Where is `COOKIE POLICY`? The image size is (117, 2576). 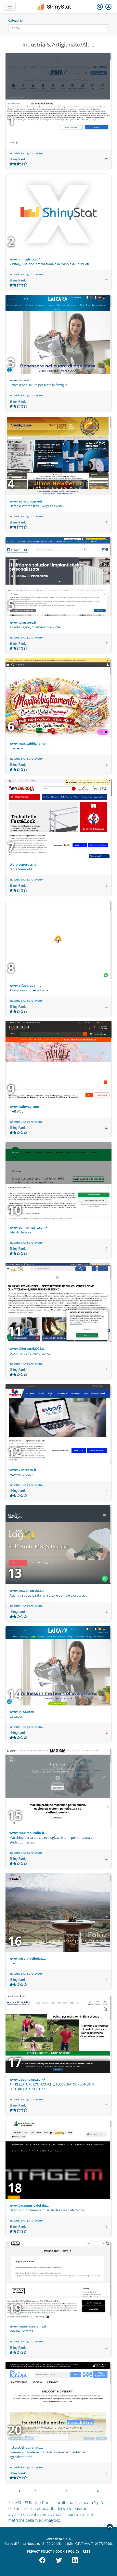 COOKIE POLICY is located at coordinates (67, 2551).